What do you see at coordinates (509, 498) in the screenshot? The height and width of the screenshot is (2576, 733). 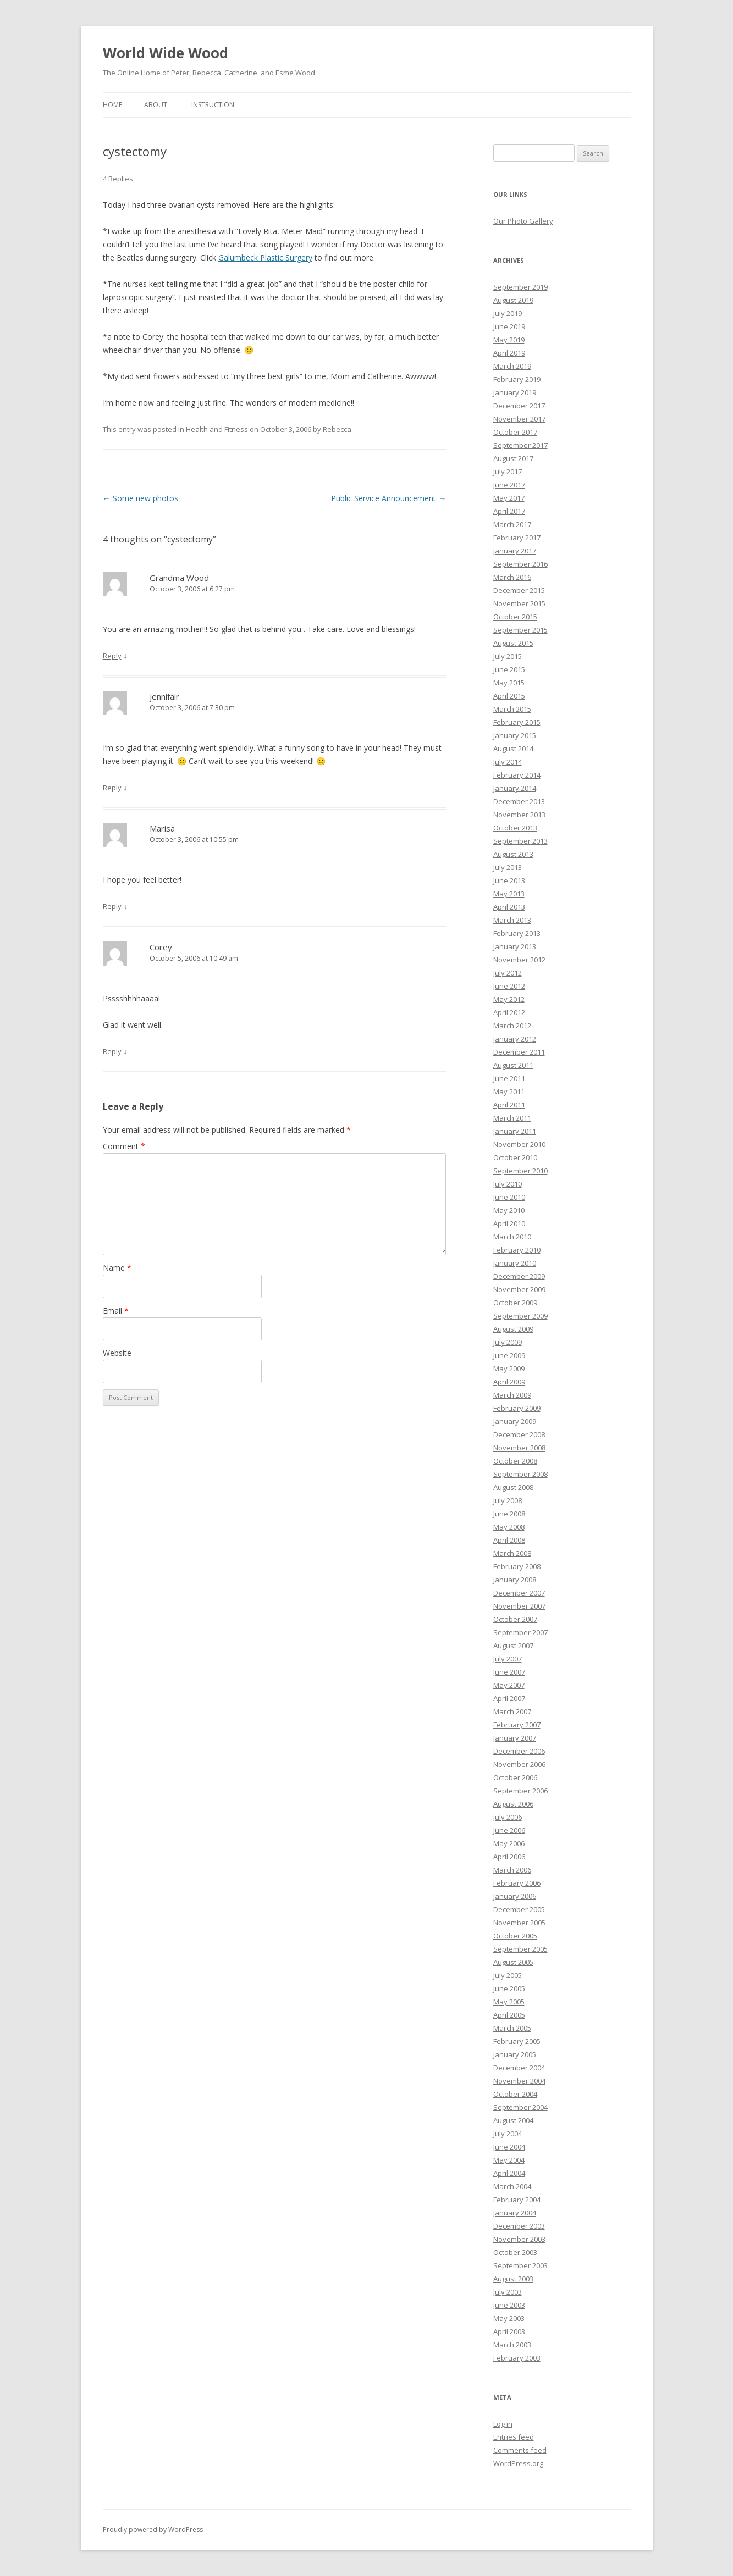 I see `May 2017` at bounding box center [509, 498].